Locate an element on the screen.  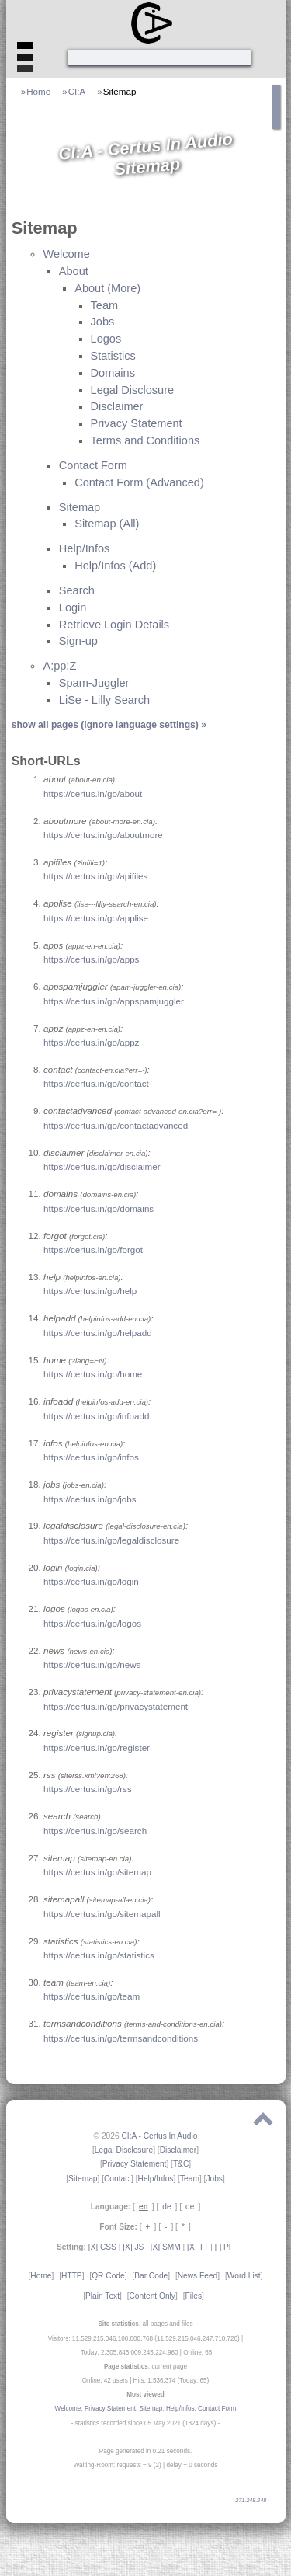
https://certus.in/go/disclaimer is located at coordinates (102, 1166).